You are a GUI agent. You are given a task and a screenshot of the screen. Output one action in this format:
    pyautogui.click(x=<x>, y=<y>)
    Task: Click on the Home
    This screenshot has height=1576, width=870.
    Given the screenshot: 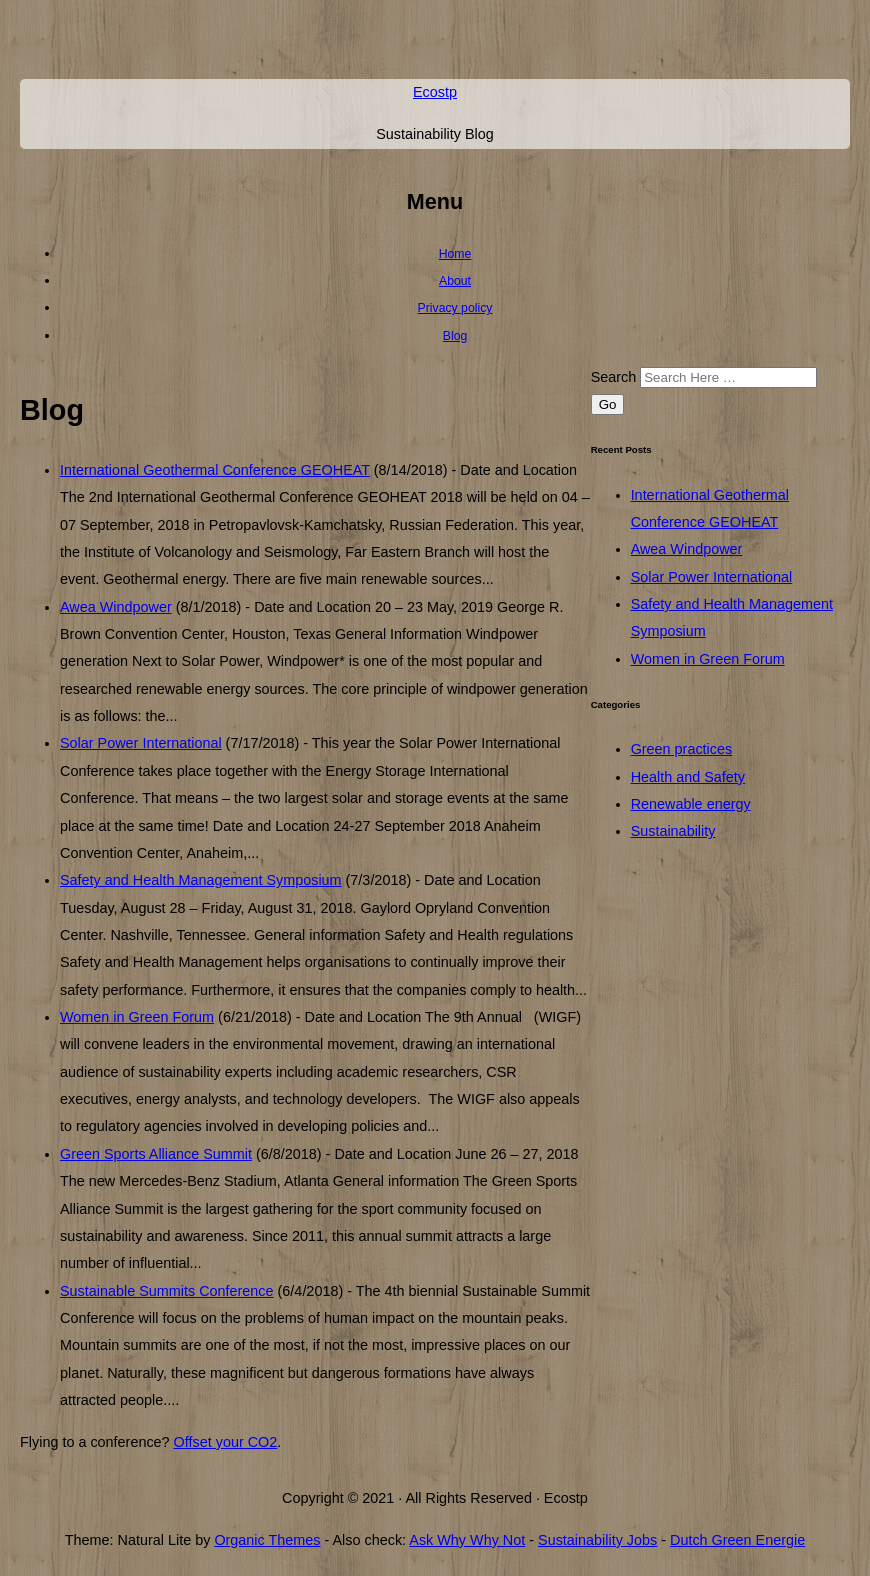 What is the action you would take?
    pyautogui.click(x=455, y=254)
    